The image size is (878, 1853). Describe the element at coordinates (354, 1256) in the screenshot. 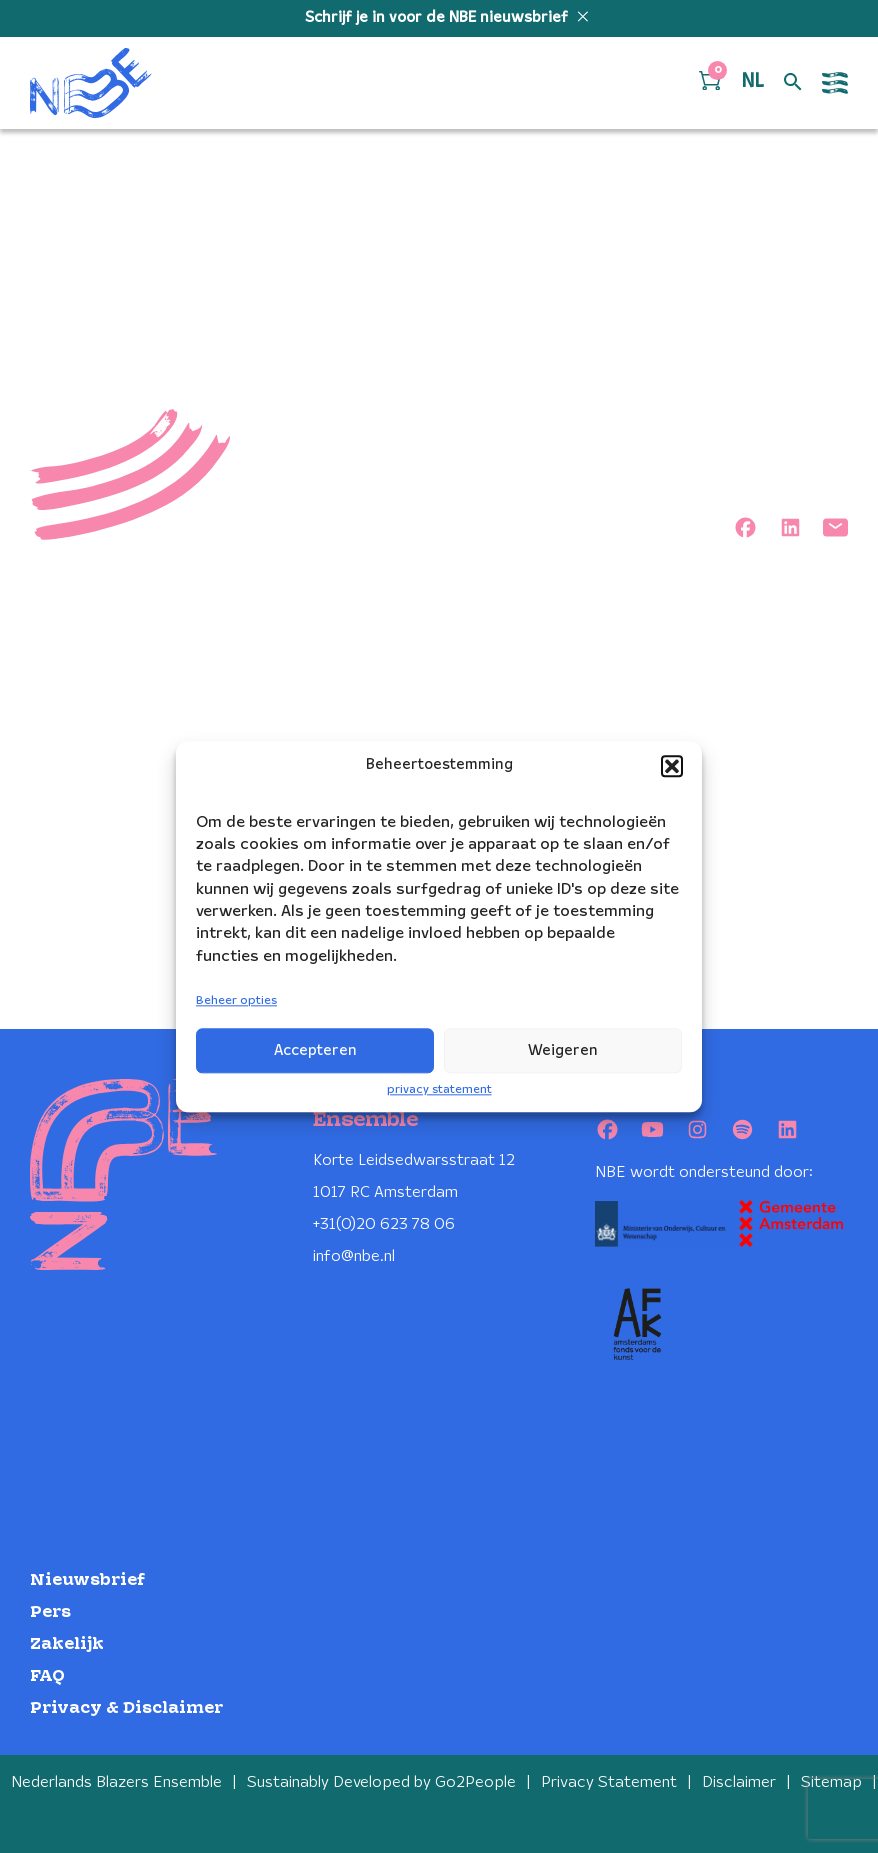

I see `info@nbe.nl` at that location.